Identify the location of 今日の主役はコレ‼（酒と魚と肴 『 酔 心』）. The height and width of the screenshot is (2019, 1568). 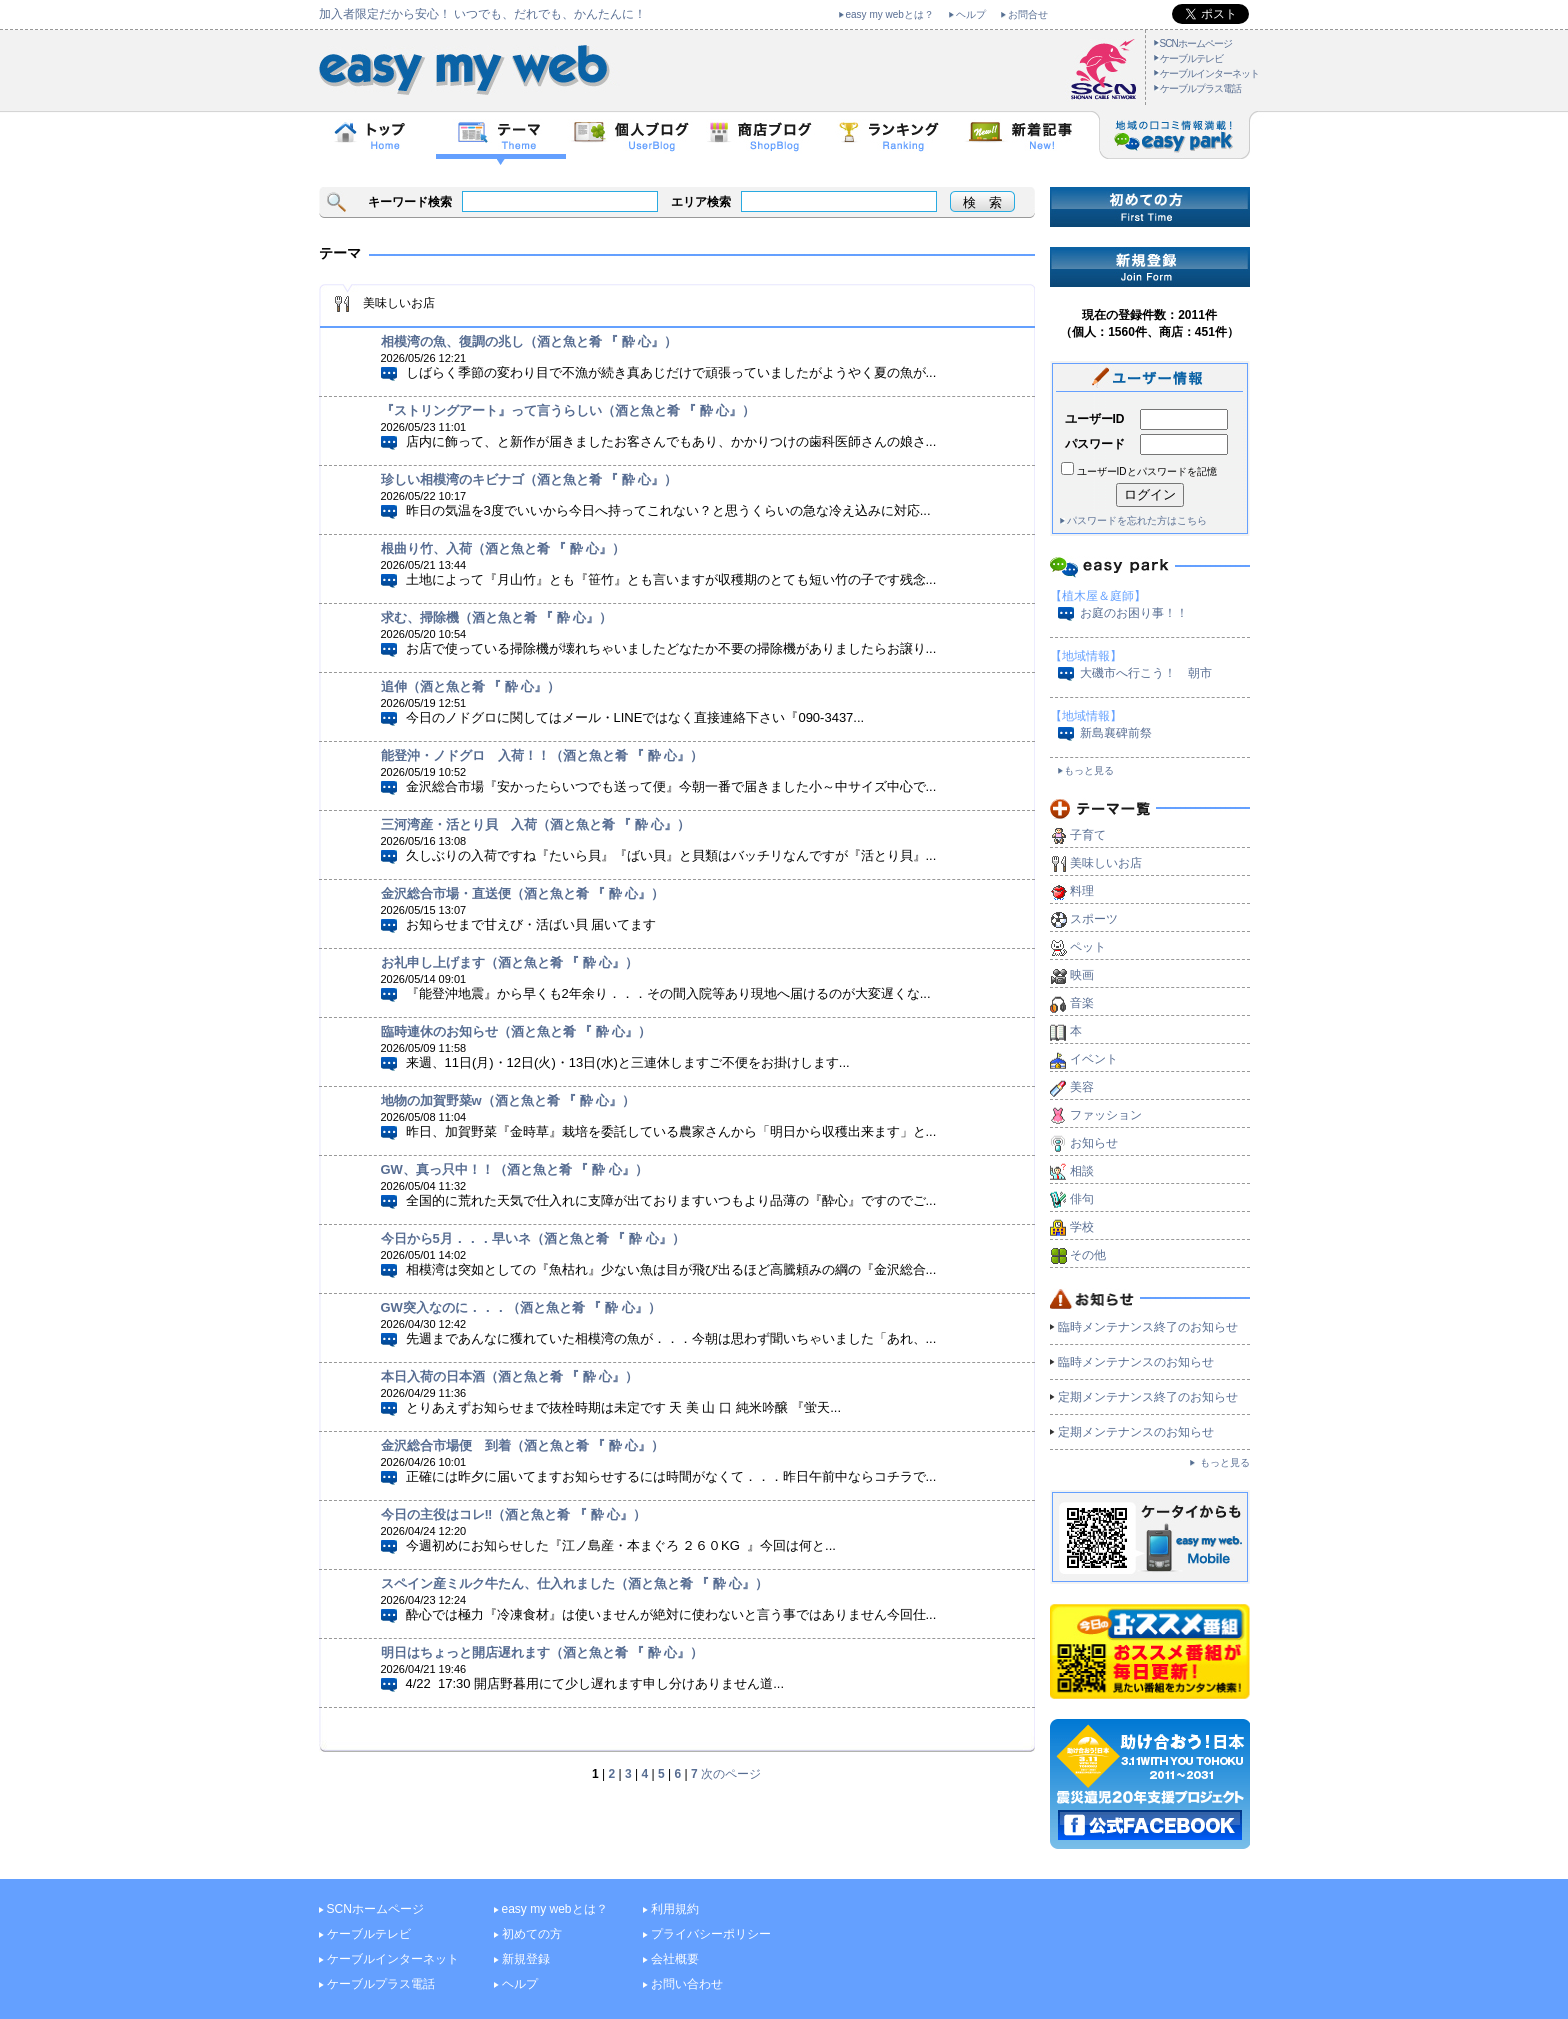
(514, 1514).